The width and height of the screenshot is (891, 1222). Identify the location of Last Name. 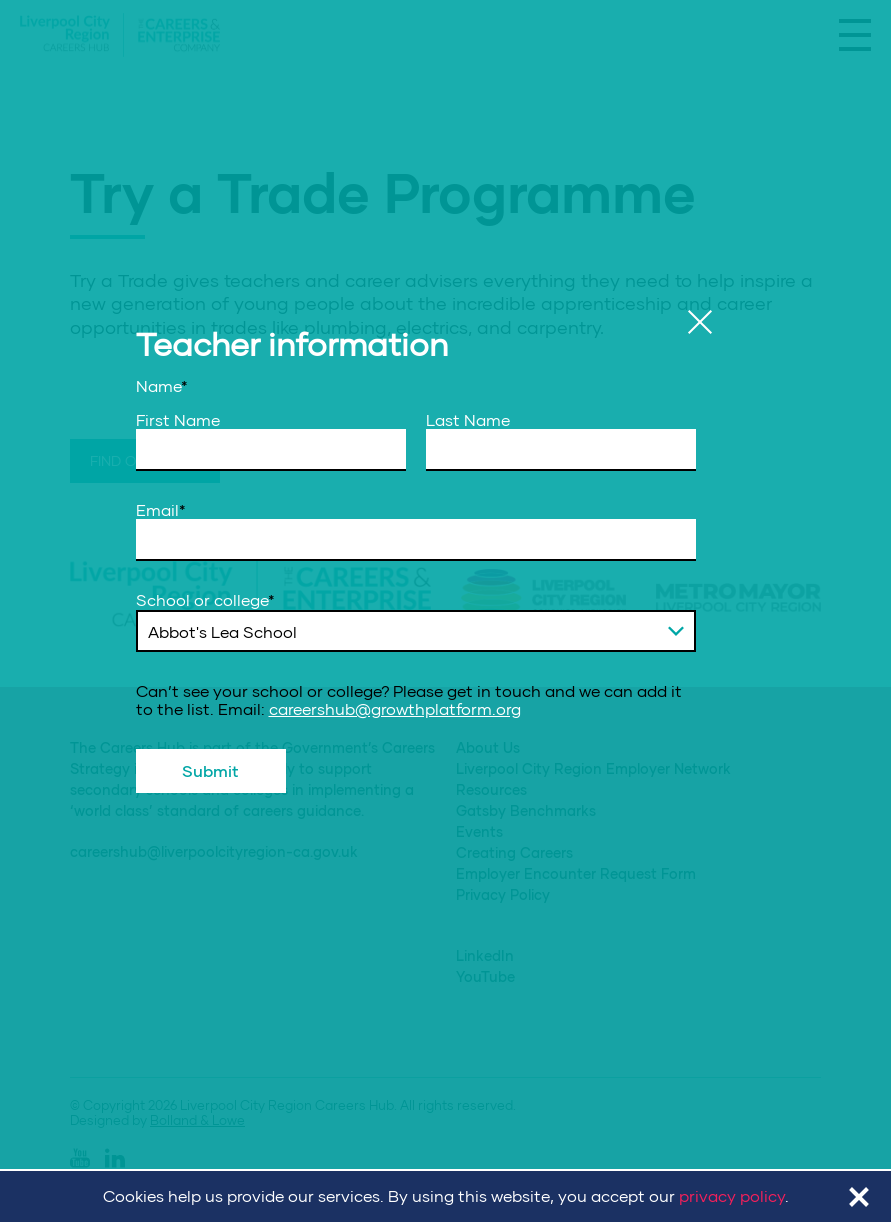
(468, 420).